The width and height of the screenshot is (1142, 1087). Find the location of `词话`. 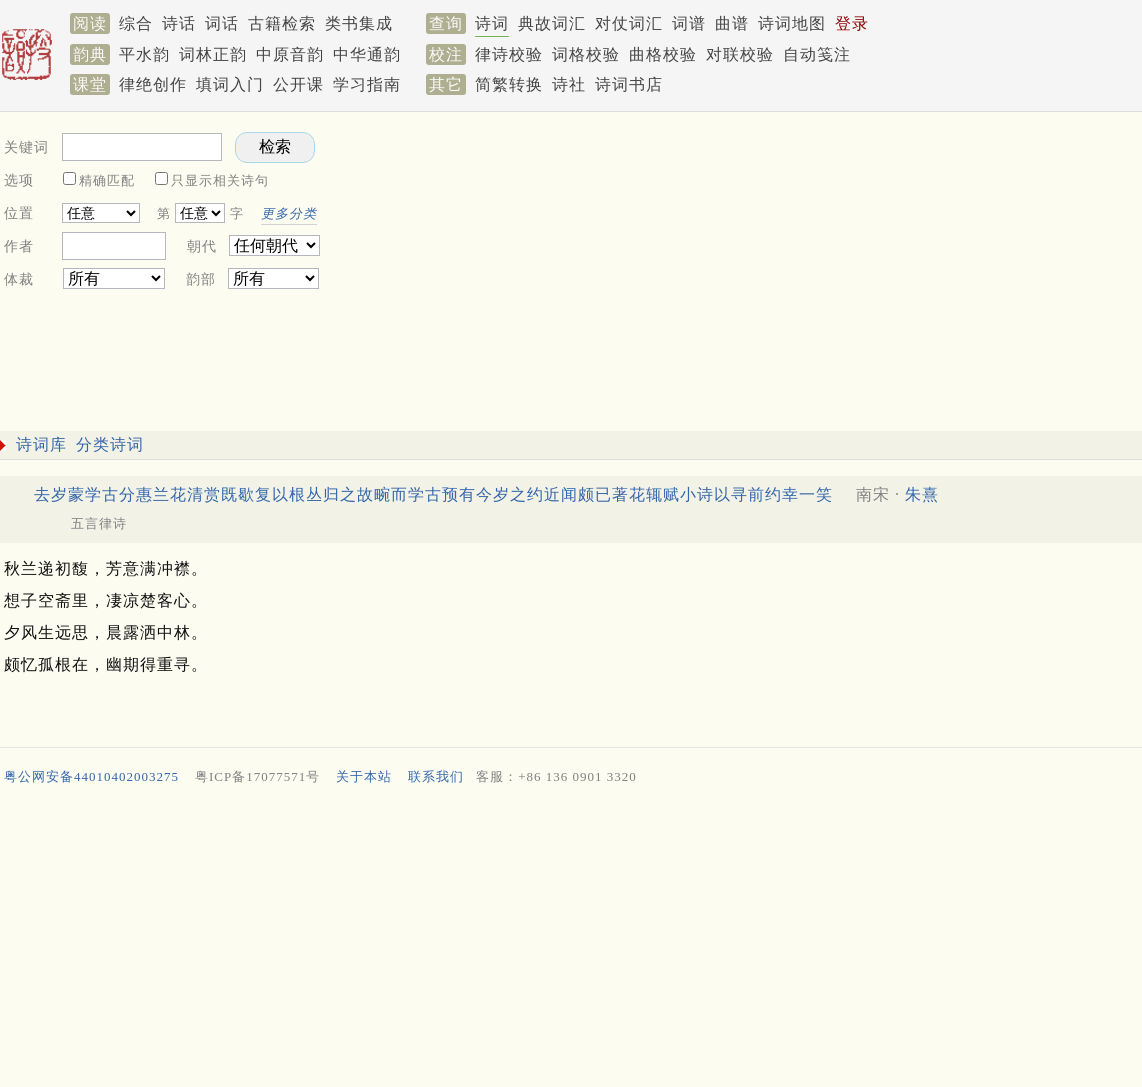

词话 is located at coordinates (222, 23).